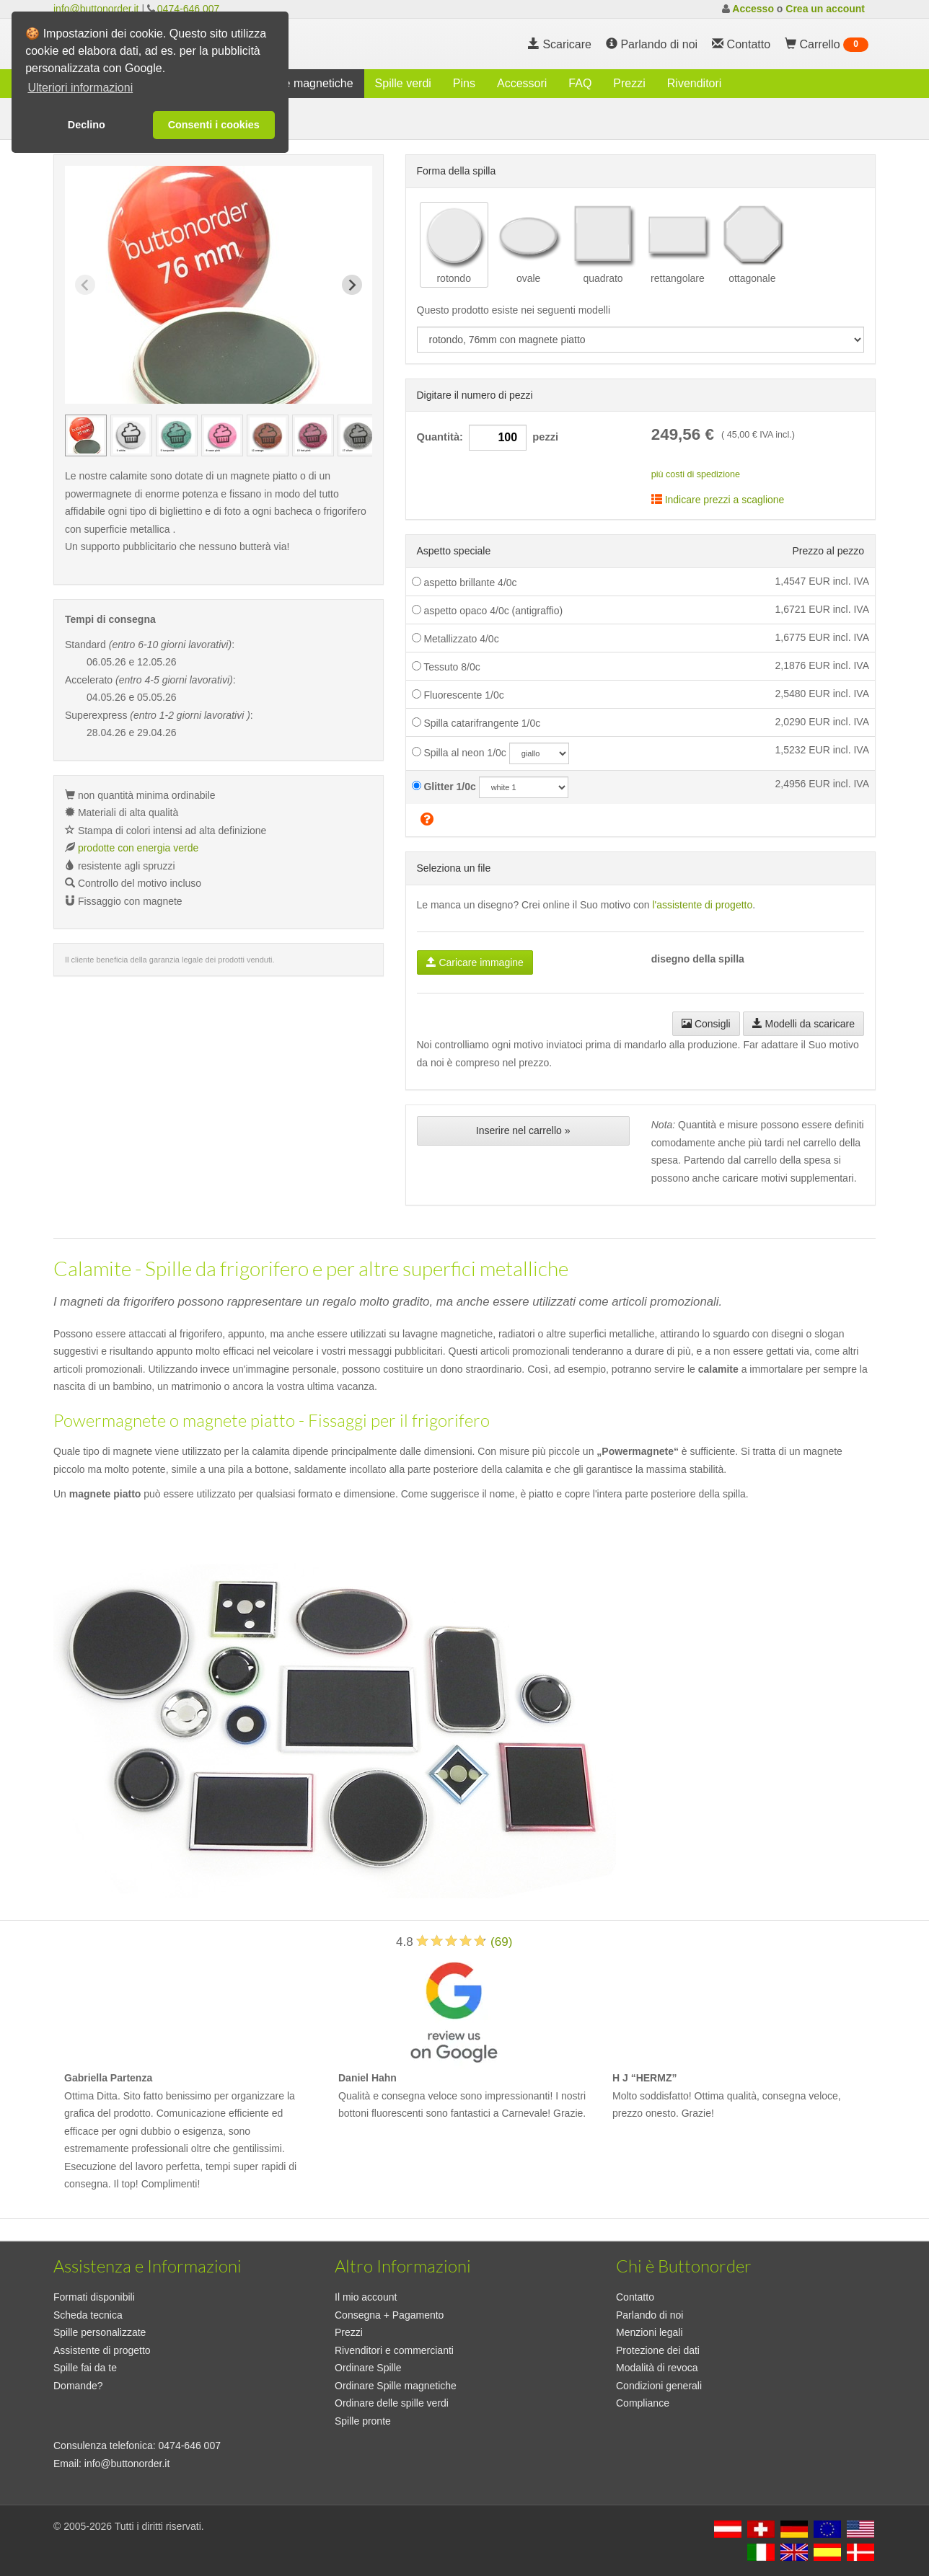 This screenshot has height=2576, width=929. Describe the element at coordinates (523, 787) in the screenshot. I see `[glitzercolor]` at that location.